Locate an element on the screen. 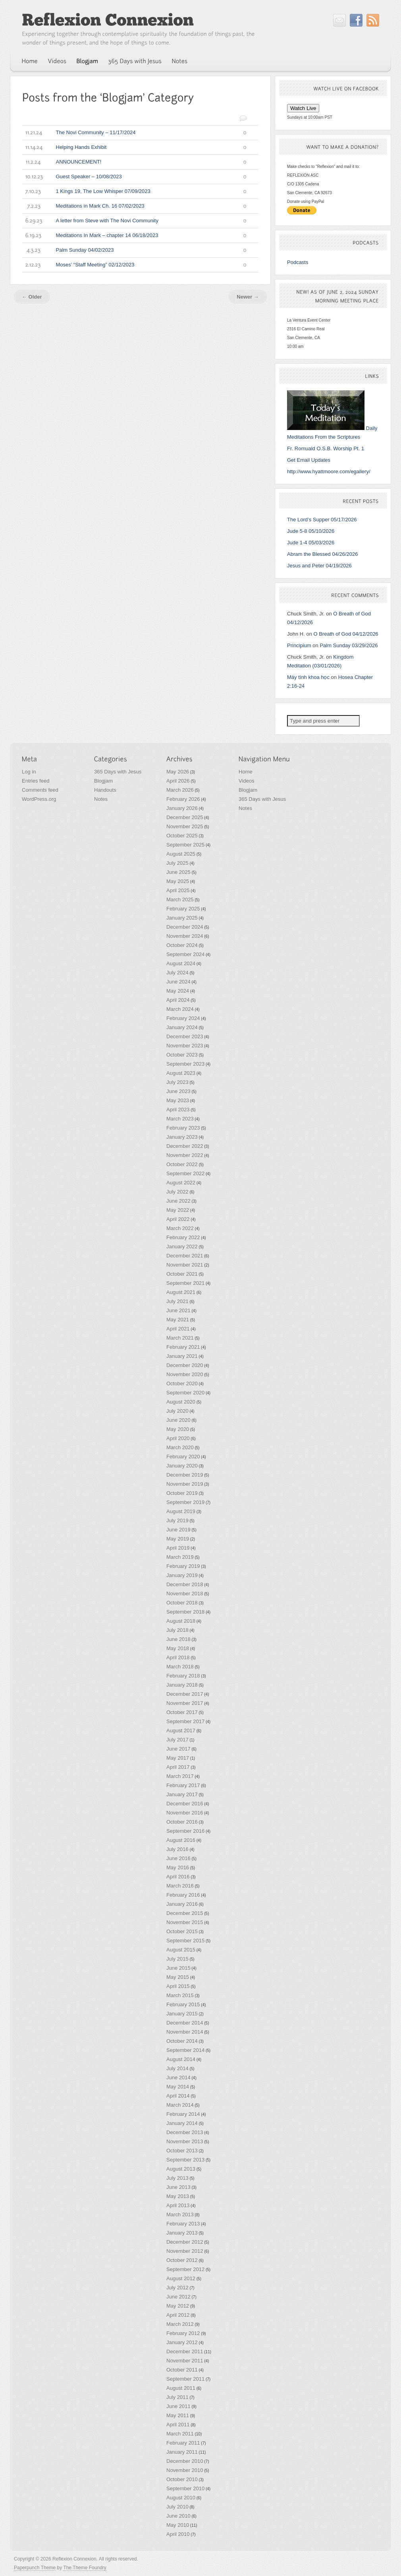  February 2014 is located at coordinates (183, 2114).